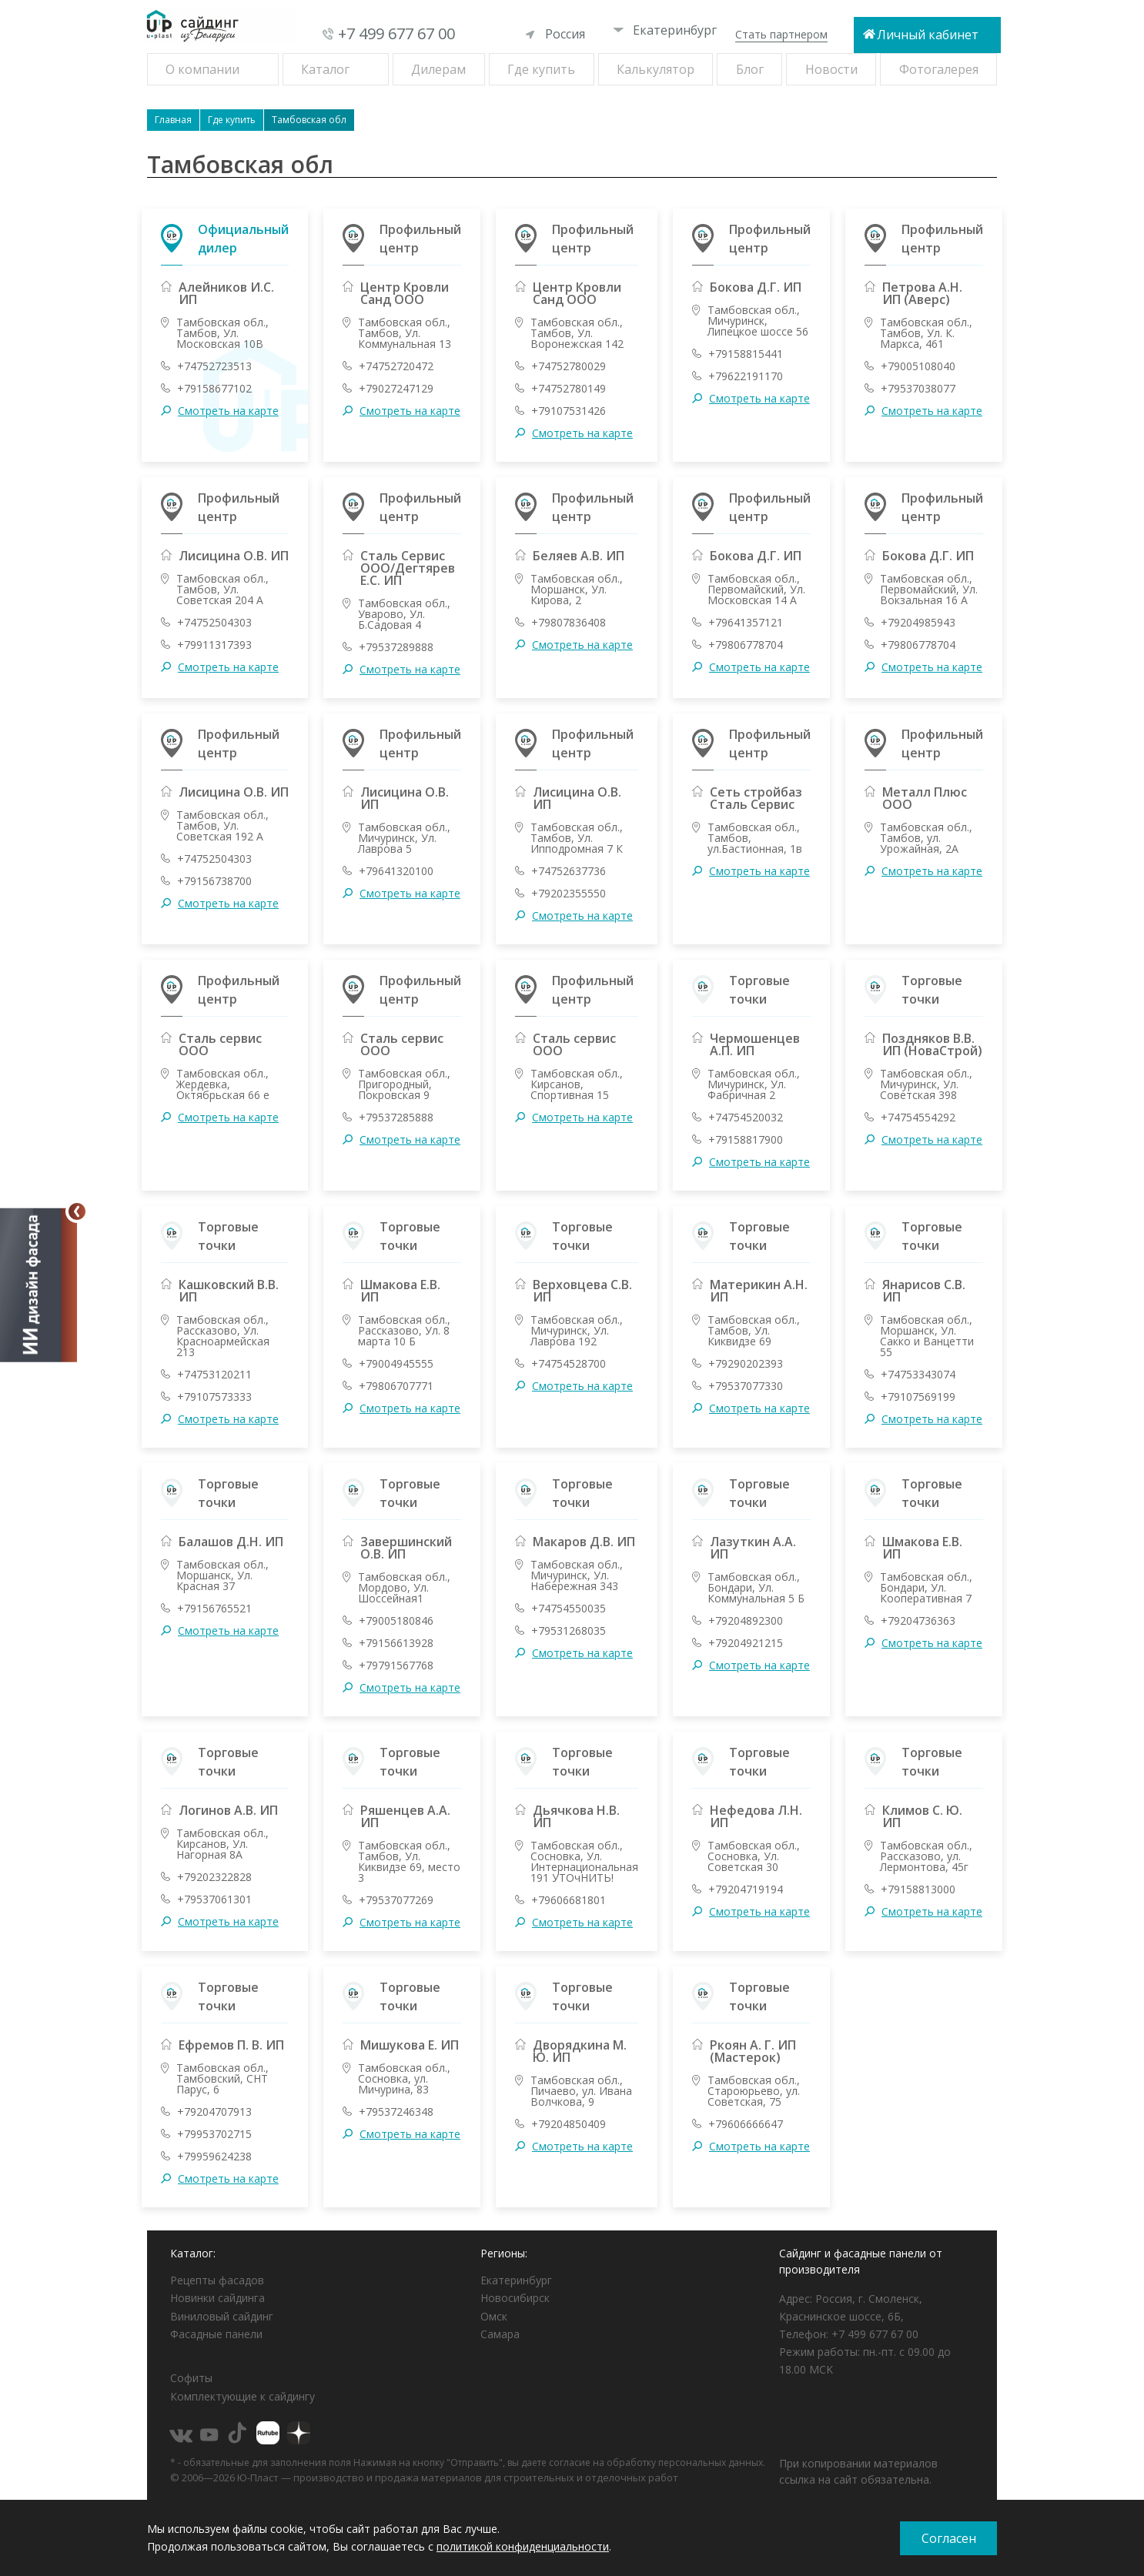 The height and width of the screenshot is (2576, 1144). I want to click on О компании, so click(202, 69).